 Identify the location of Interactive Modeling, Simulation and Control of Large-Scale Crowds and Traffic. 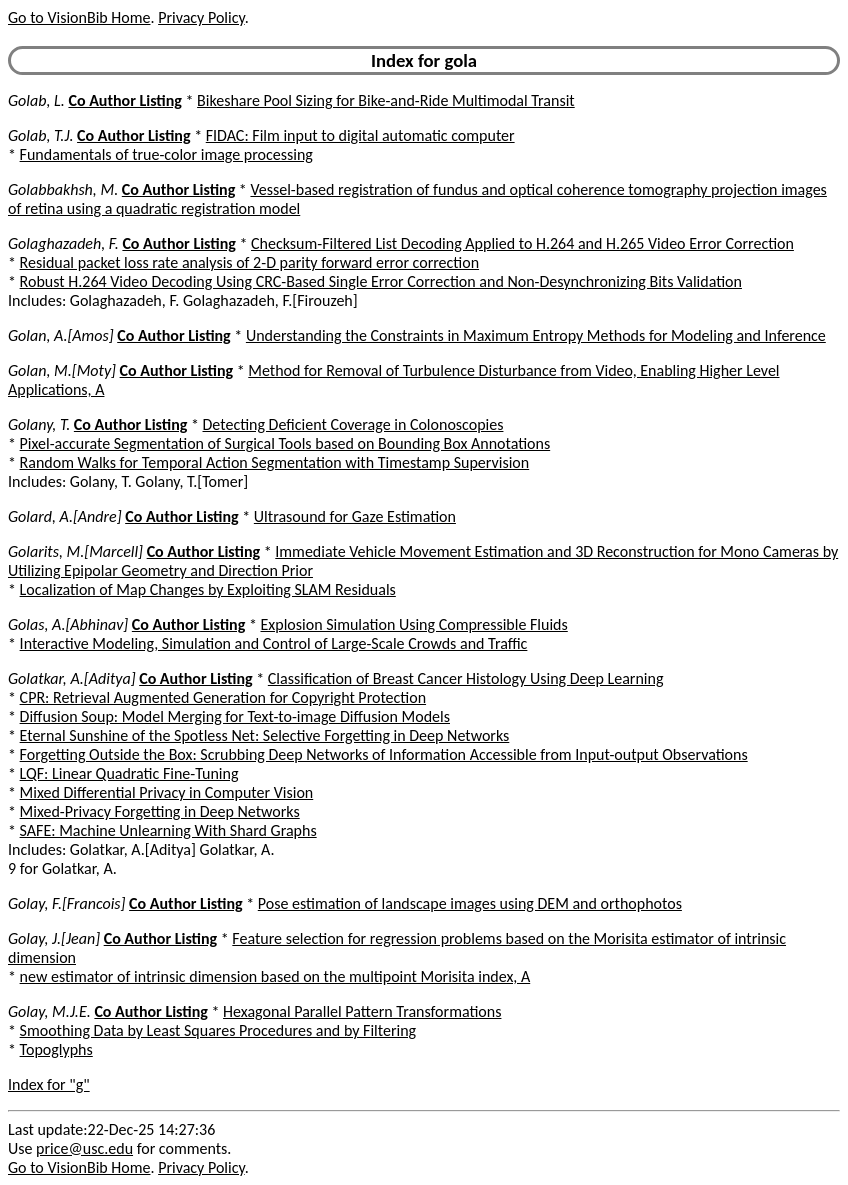
(274, 643).